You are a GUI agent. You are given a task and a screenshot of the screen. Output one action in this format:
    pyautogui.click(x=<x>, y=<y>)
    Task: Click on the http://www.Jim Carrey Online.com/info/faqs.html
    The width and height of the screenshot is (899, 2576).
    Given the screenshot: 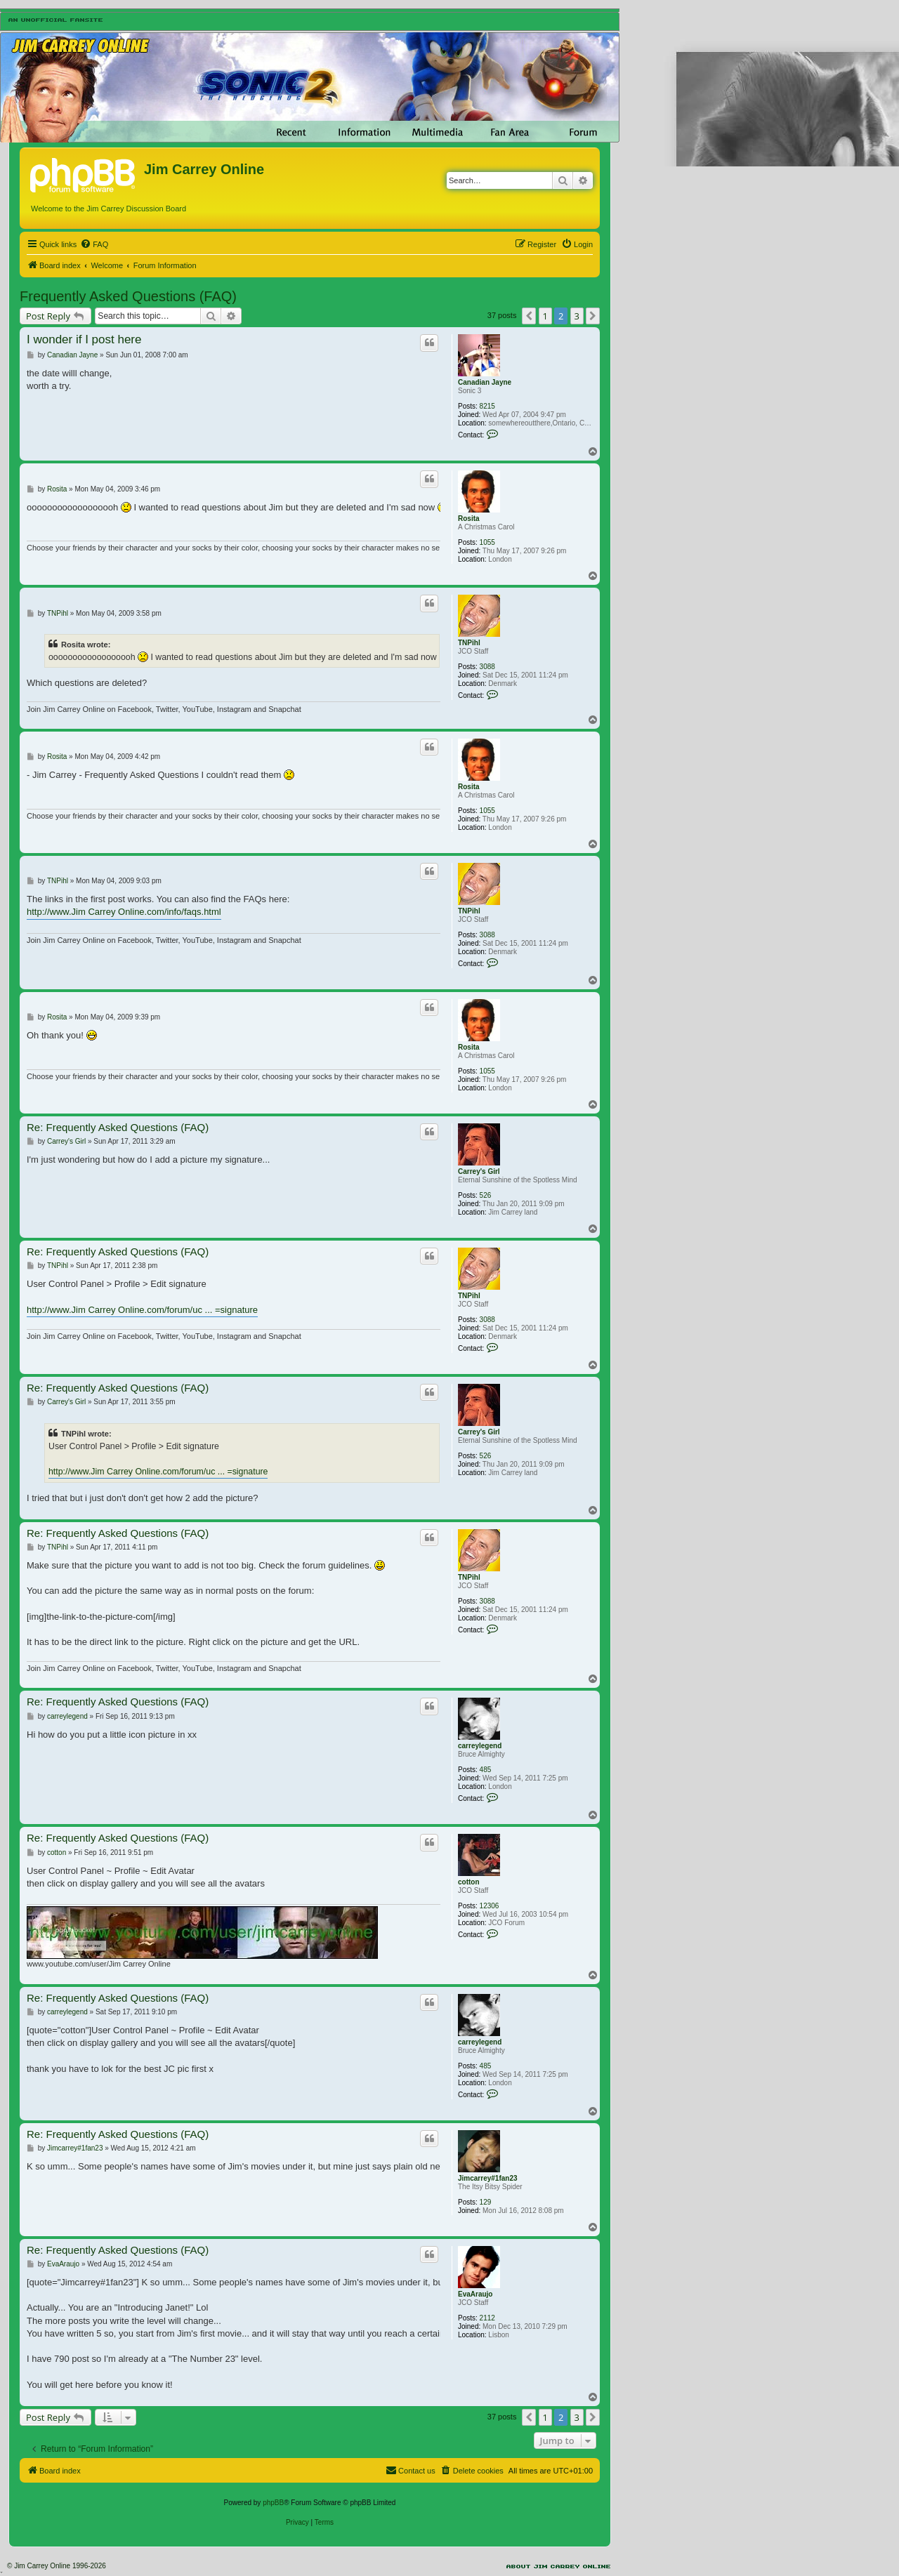 What is the action you would take?
    pyautogui.click(x=124, y=911)
    